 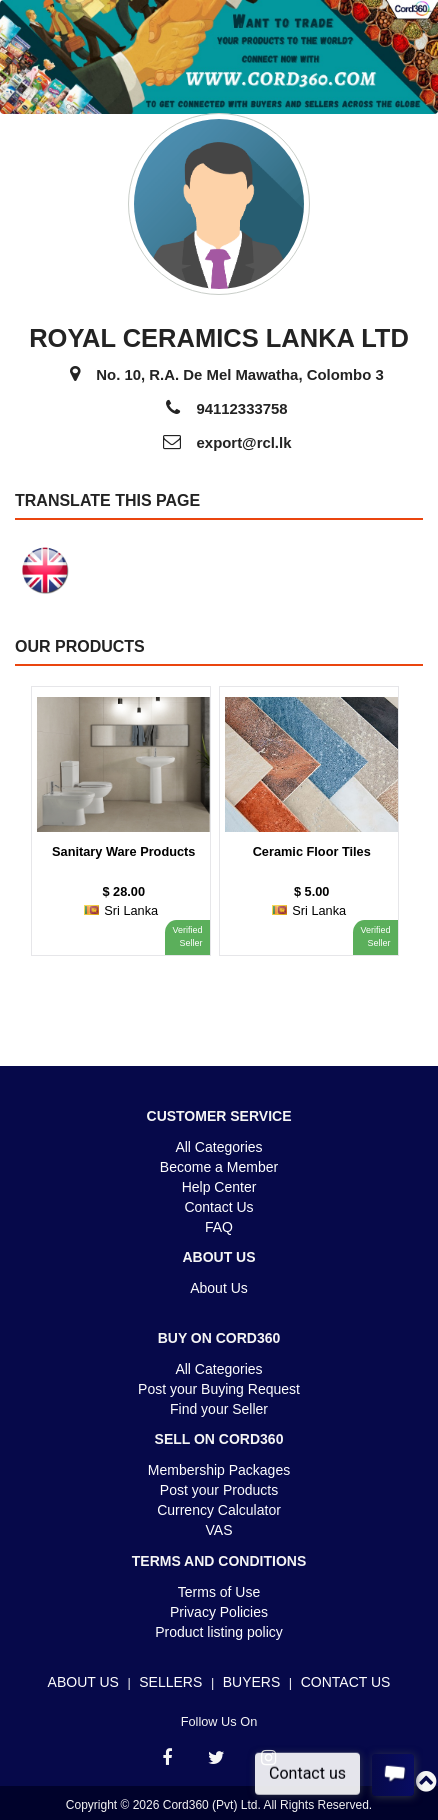 I want to click on All Categories, so click(x=218, y=1147).